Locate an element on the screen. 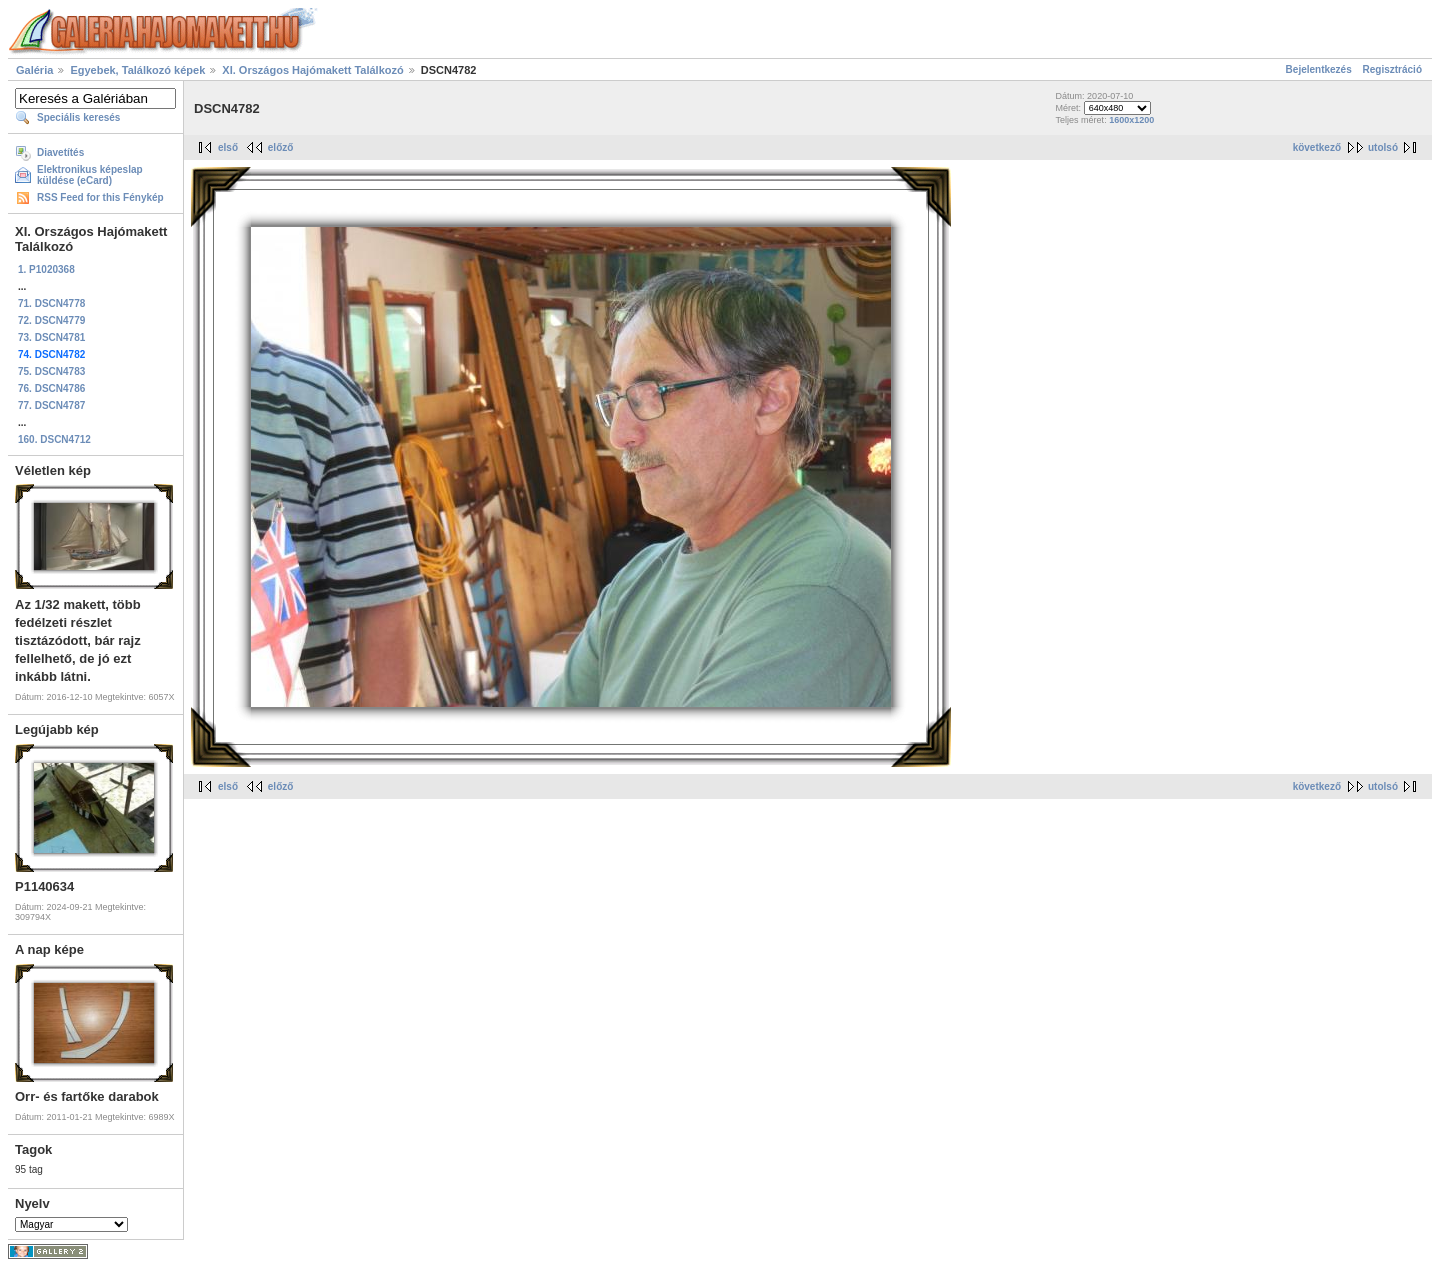  Galéria is located at coordinates (34, 70).